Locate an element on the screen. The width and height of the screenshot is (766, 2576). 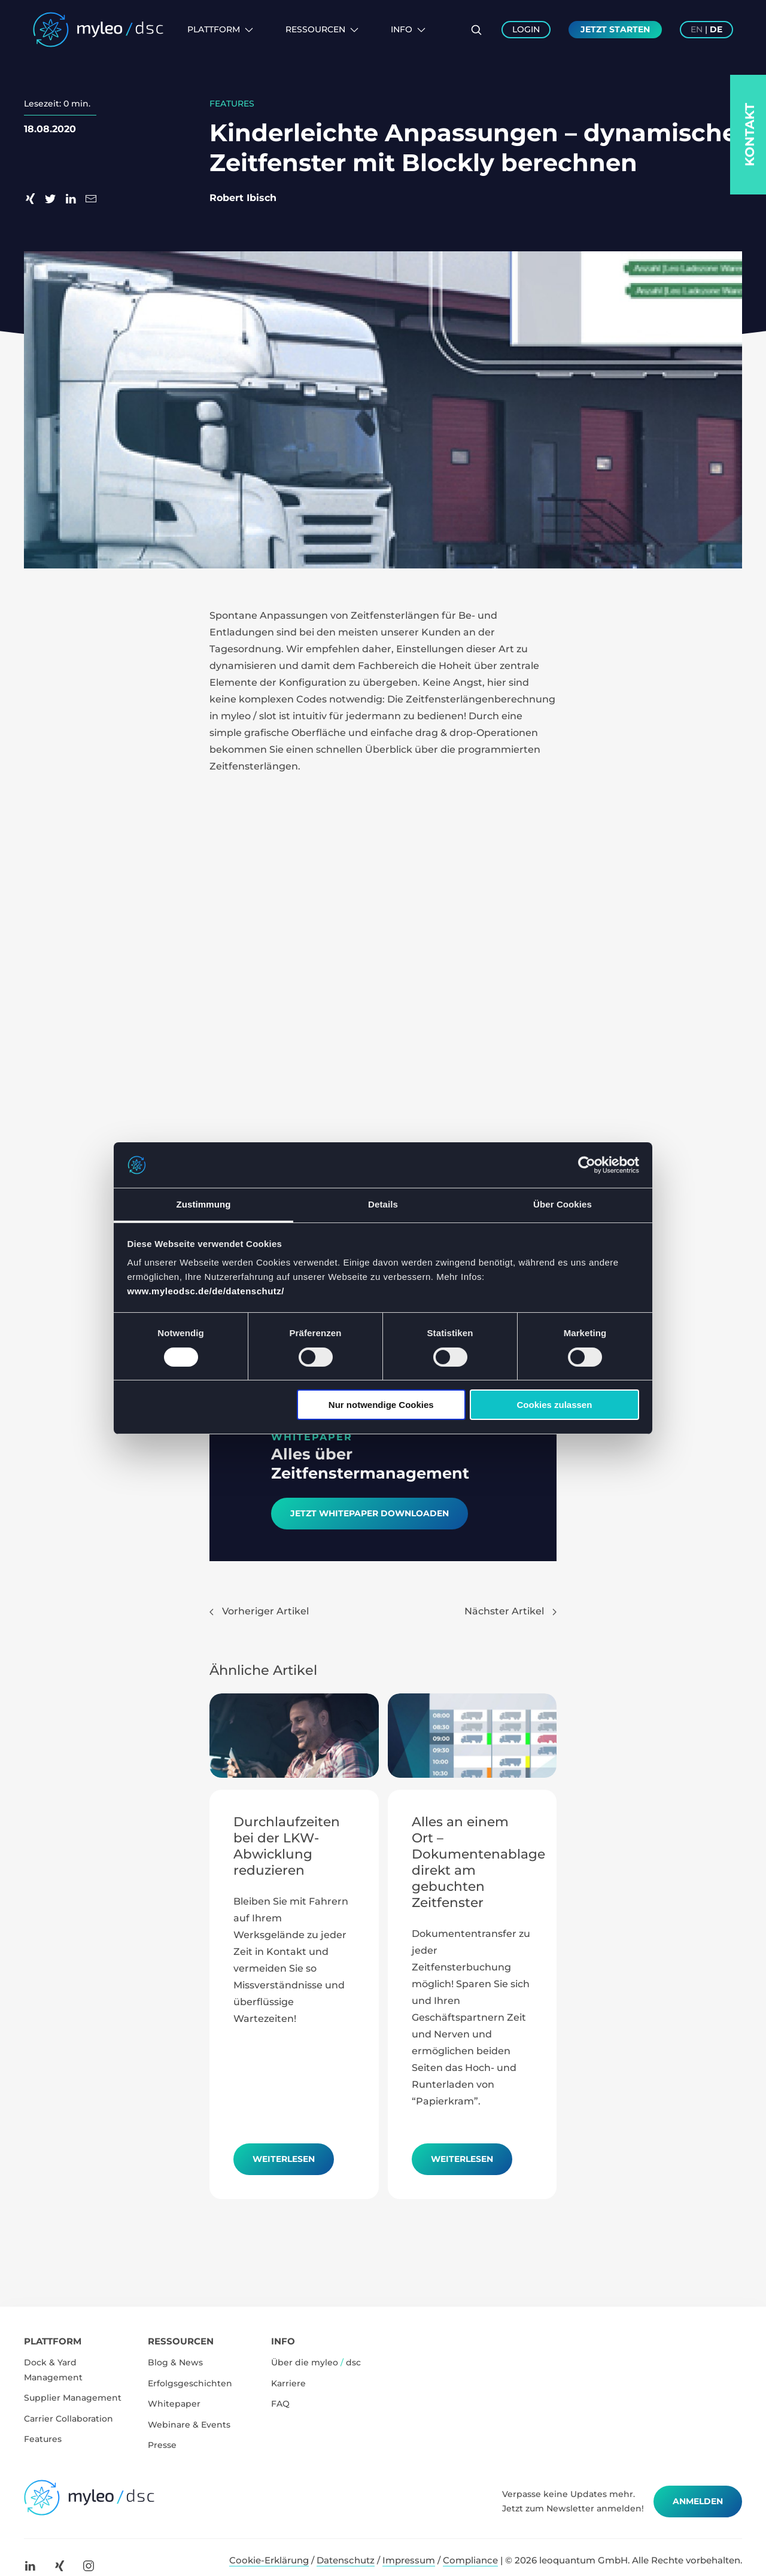
Vorheriger Artikel is located at coordinates (259, 1611).